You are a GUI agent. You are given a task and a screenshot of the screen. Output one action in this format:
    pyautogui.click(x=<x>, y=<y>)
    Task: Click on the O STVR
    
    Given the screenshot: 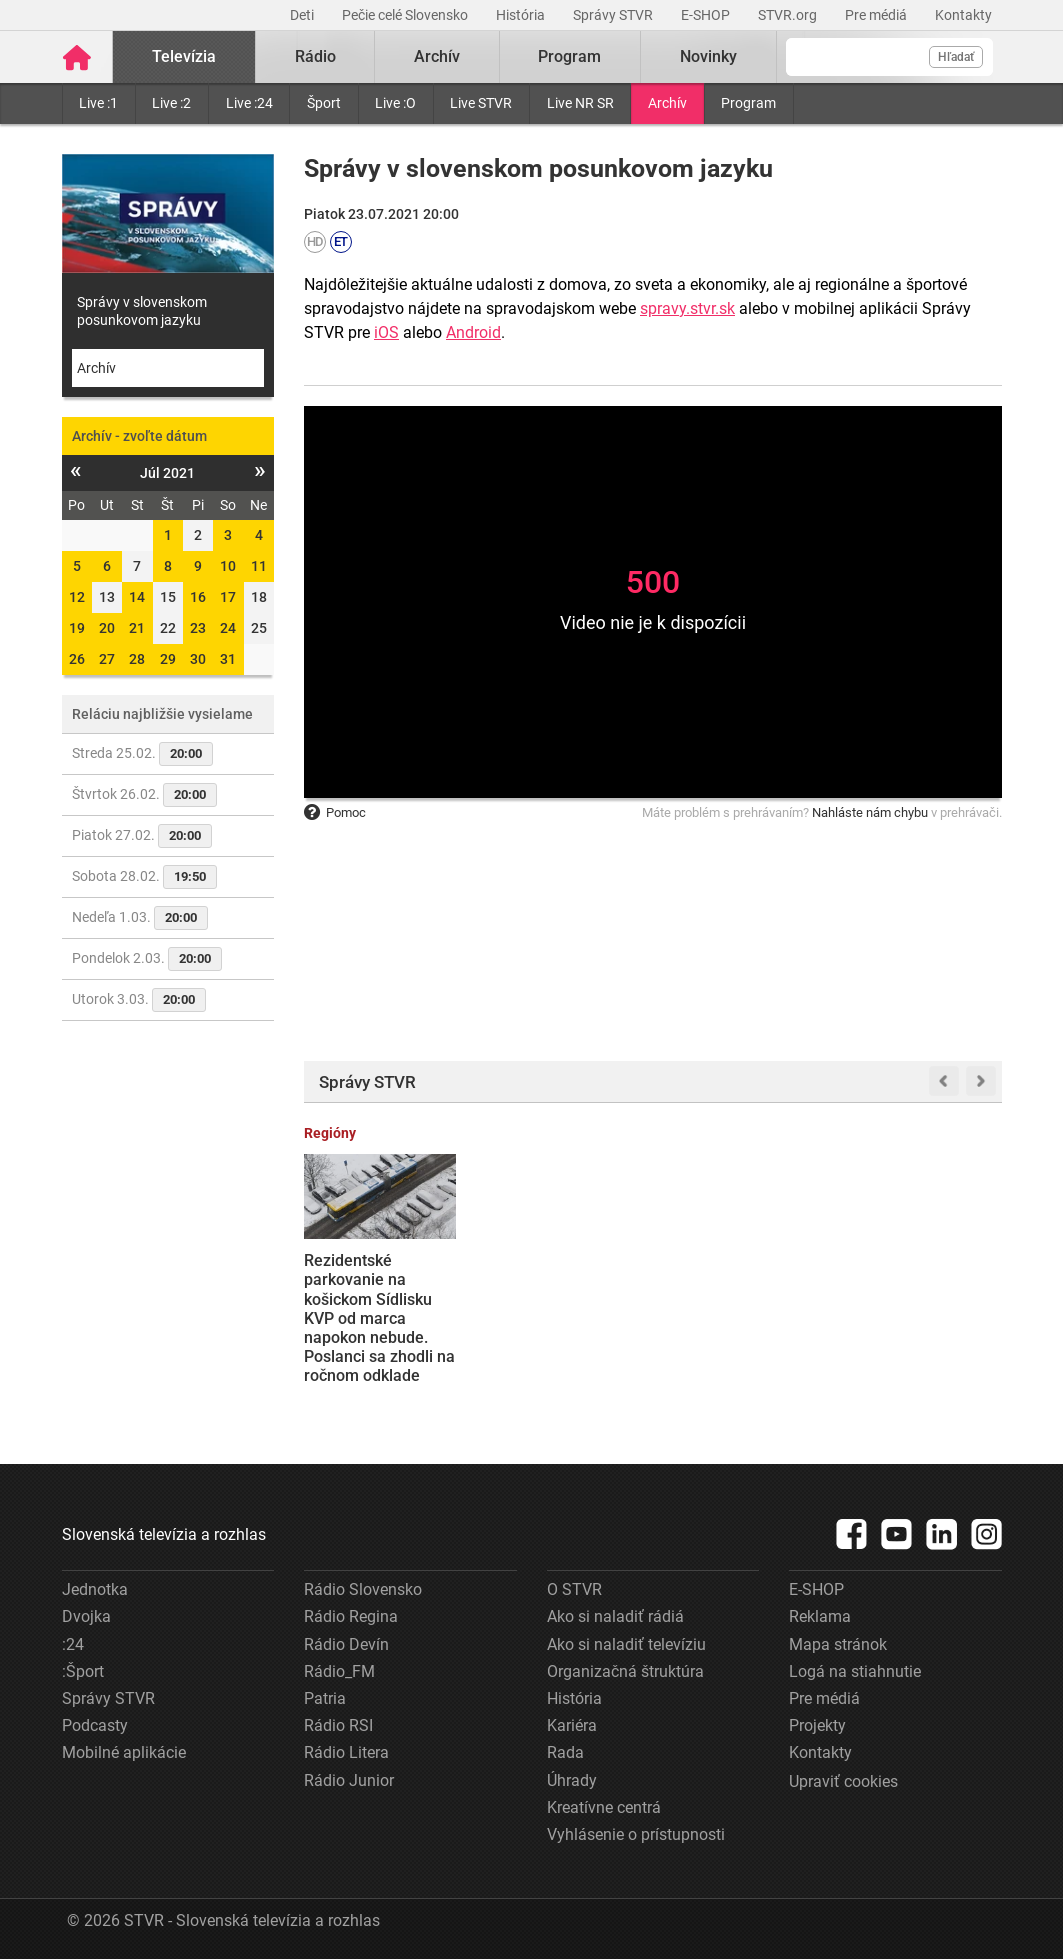 What is the action you would take?
    pyautogui.click(x=574, y=1589)
    